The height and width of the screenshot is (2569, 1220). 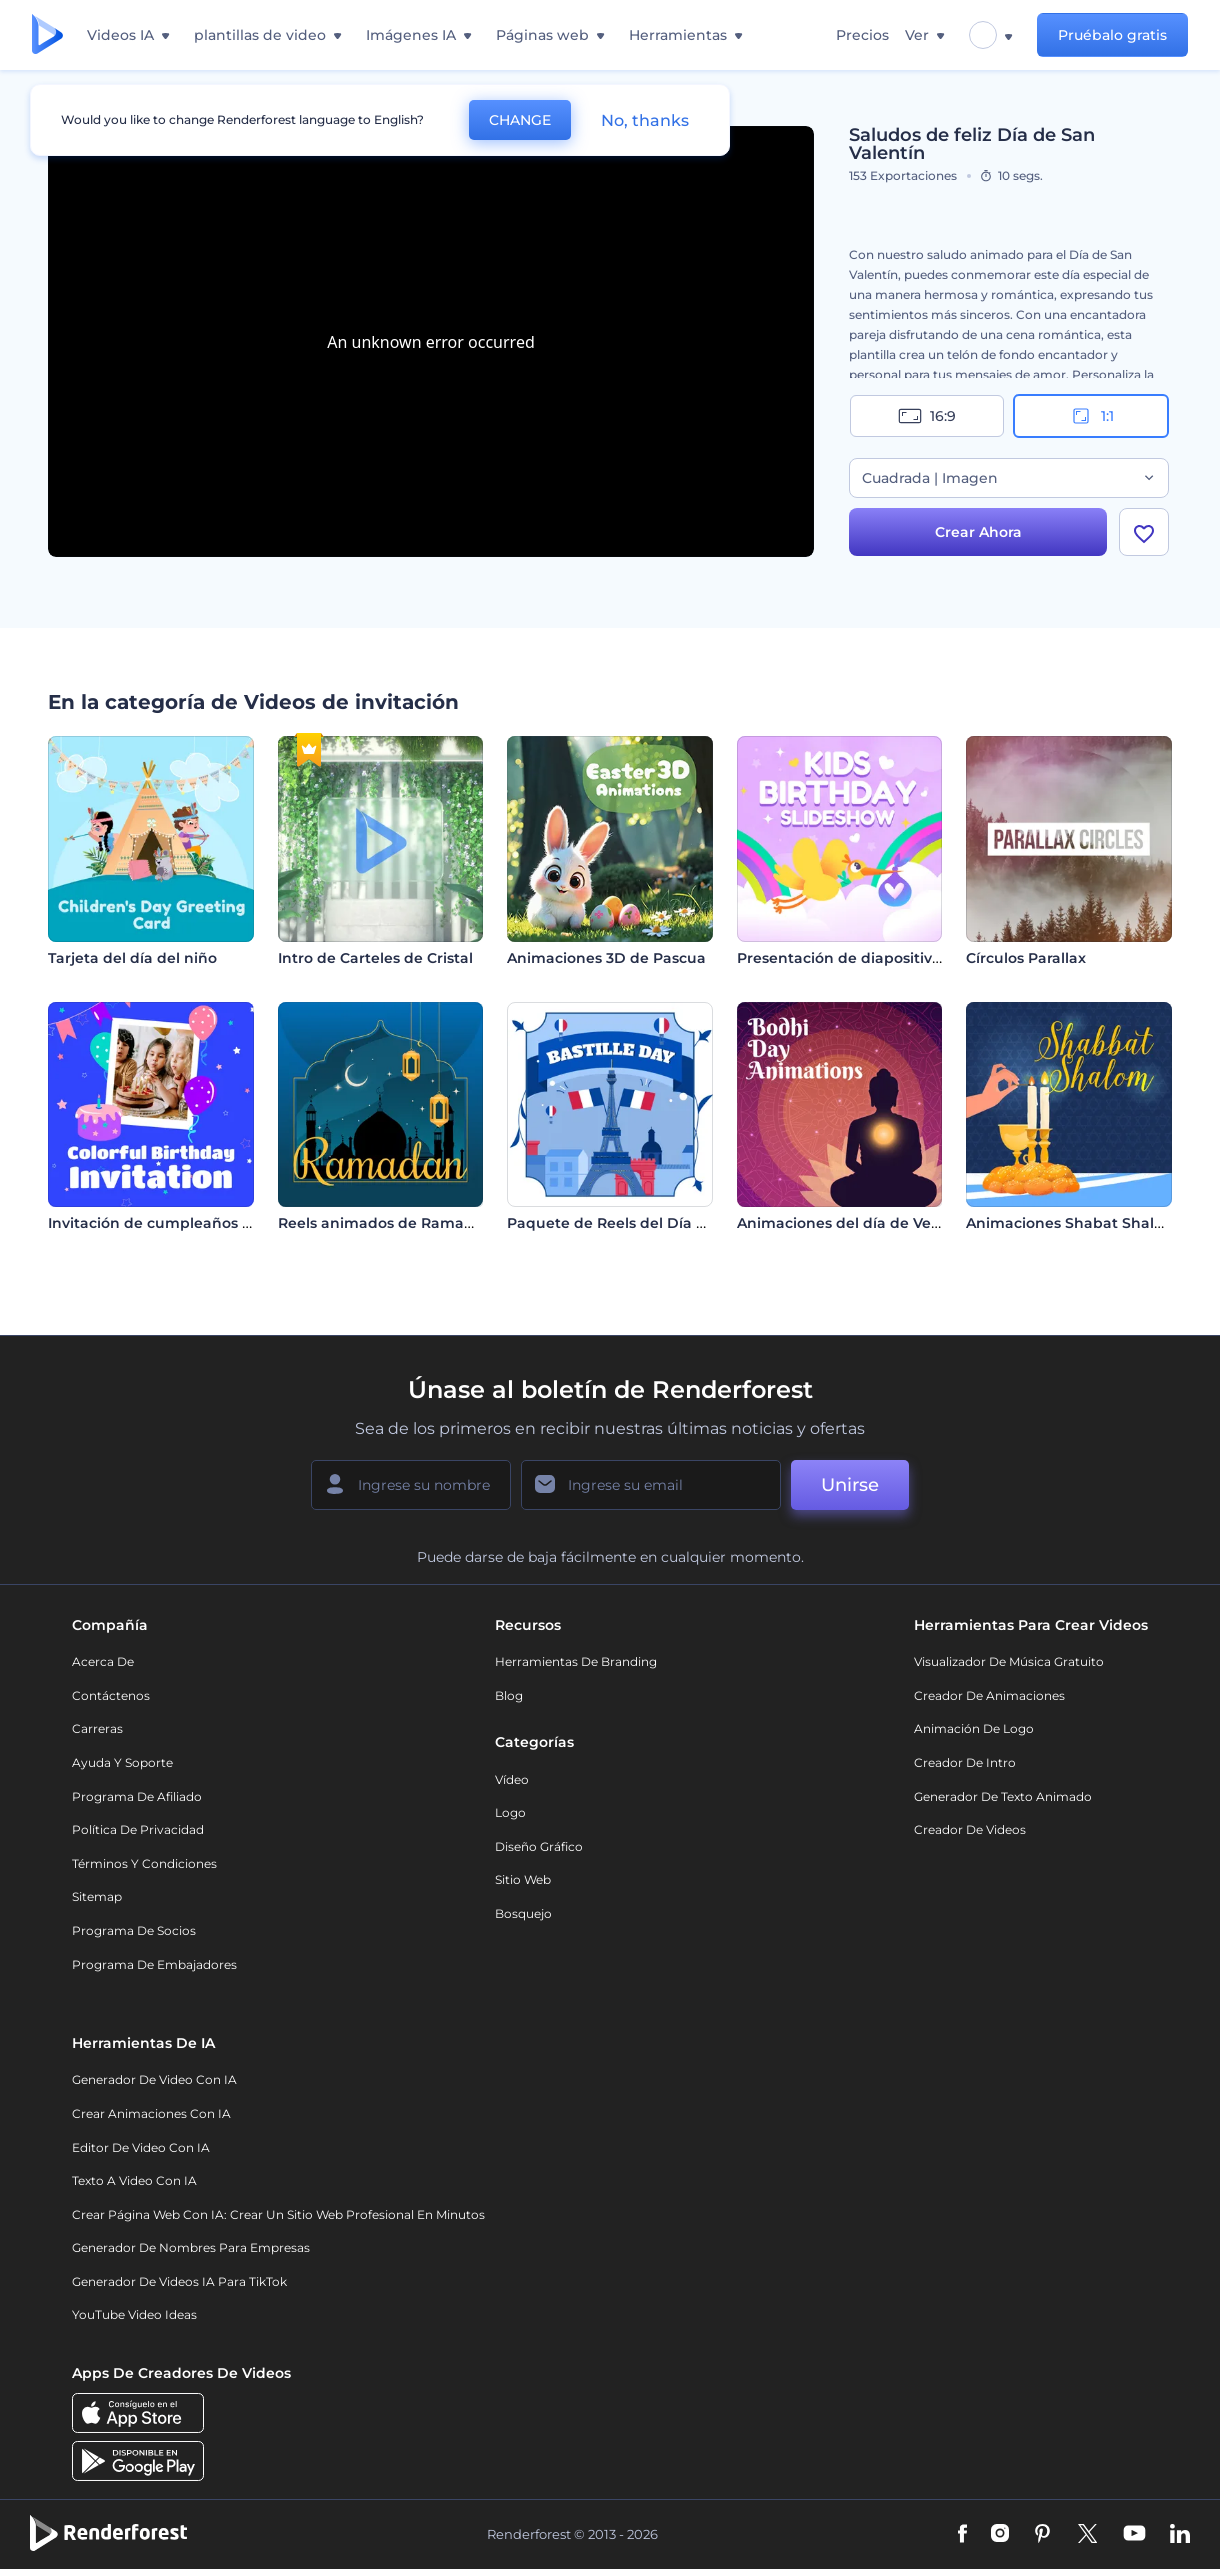 What do you see at coordinates (523, 1913) in the screenshot?
I see `Bosquejo` at bounding box center [523, 1913].